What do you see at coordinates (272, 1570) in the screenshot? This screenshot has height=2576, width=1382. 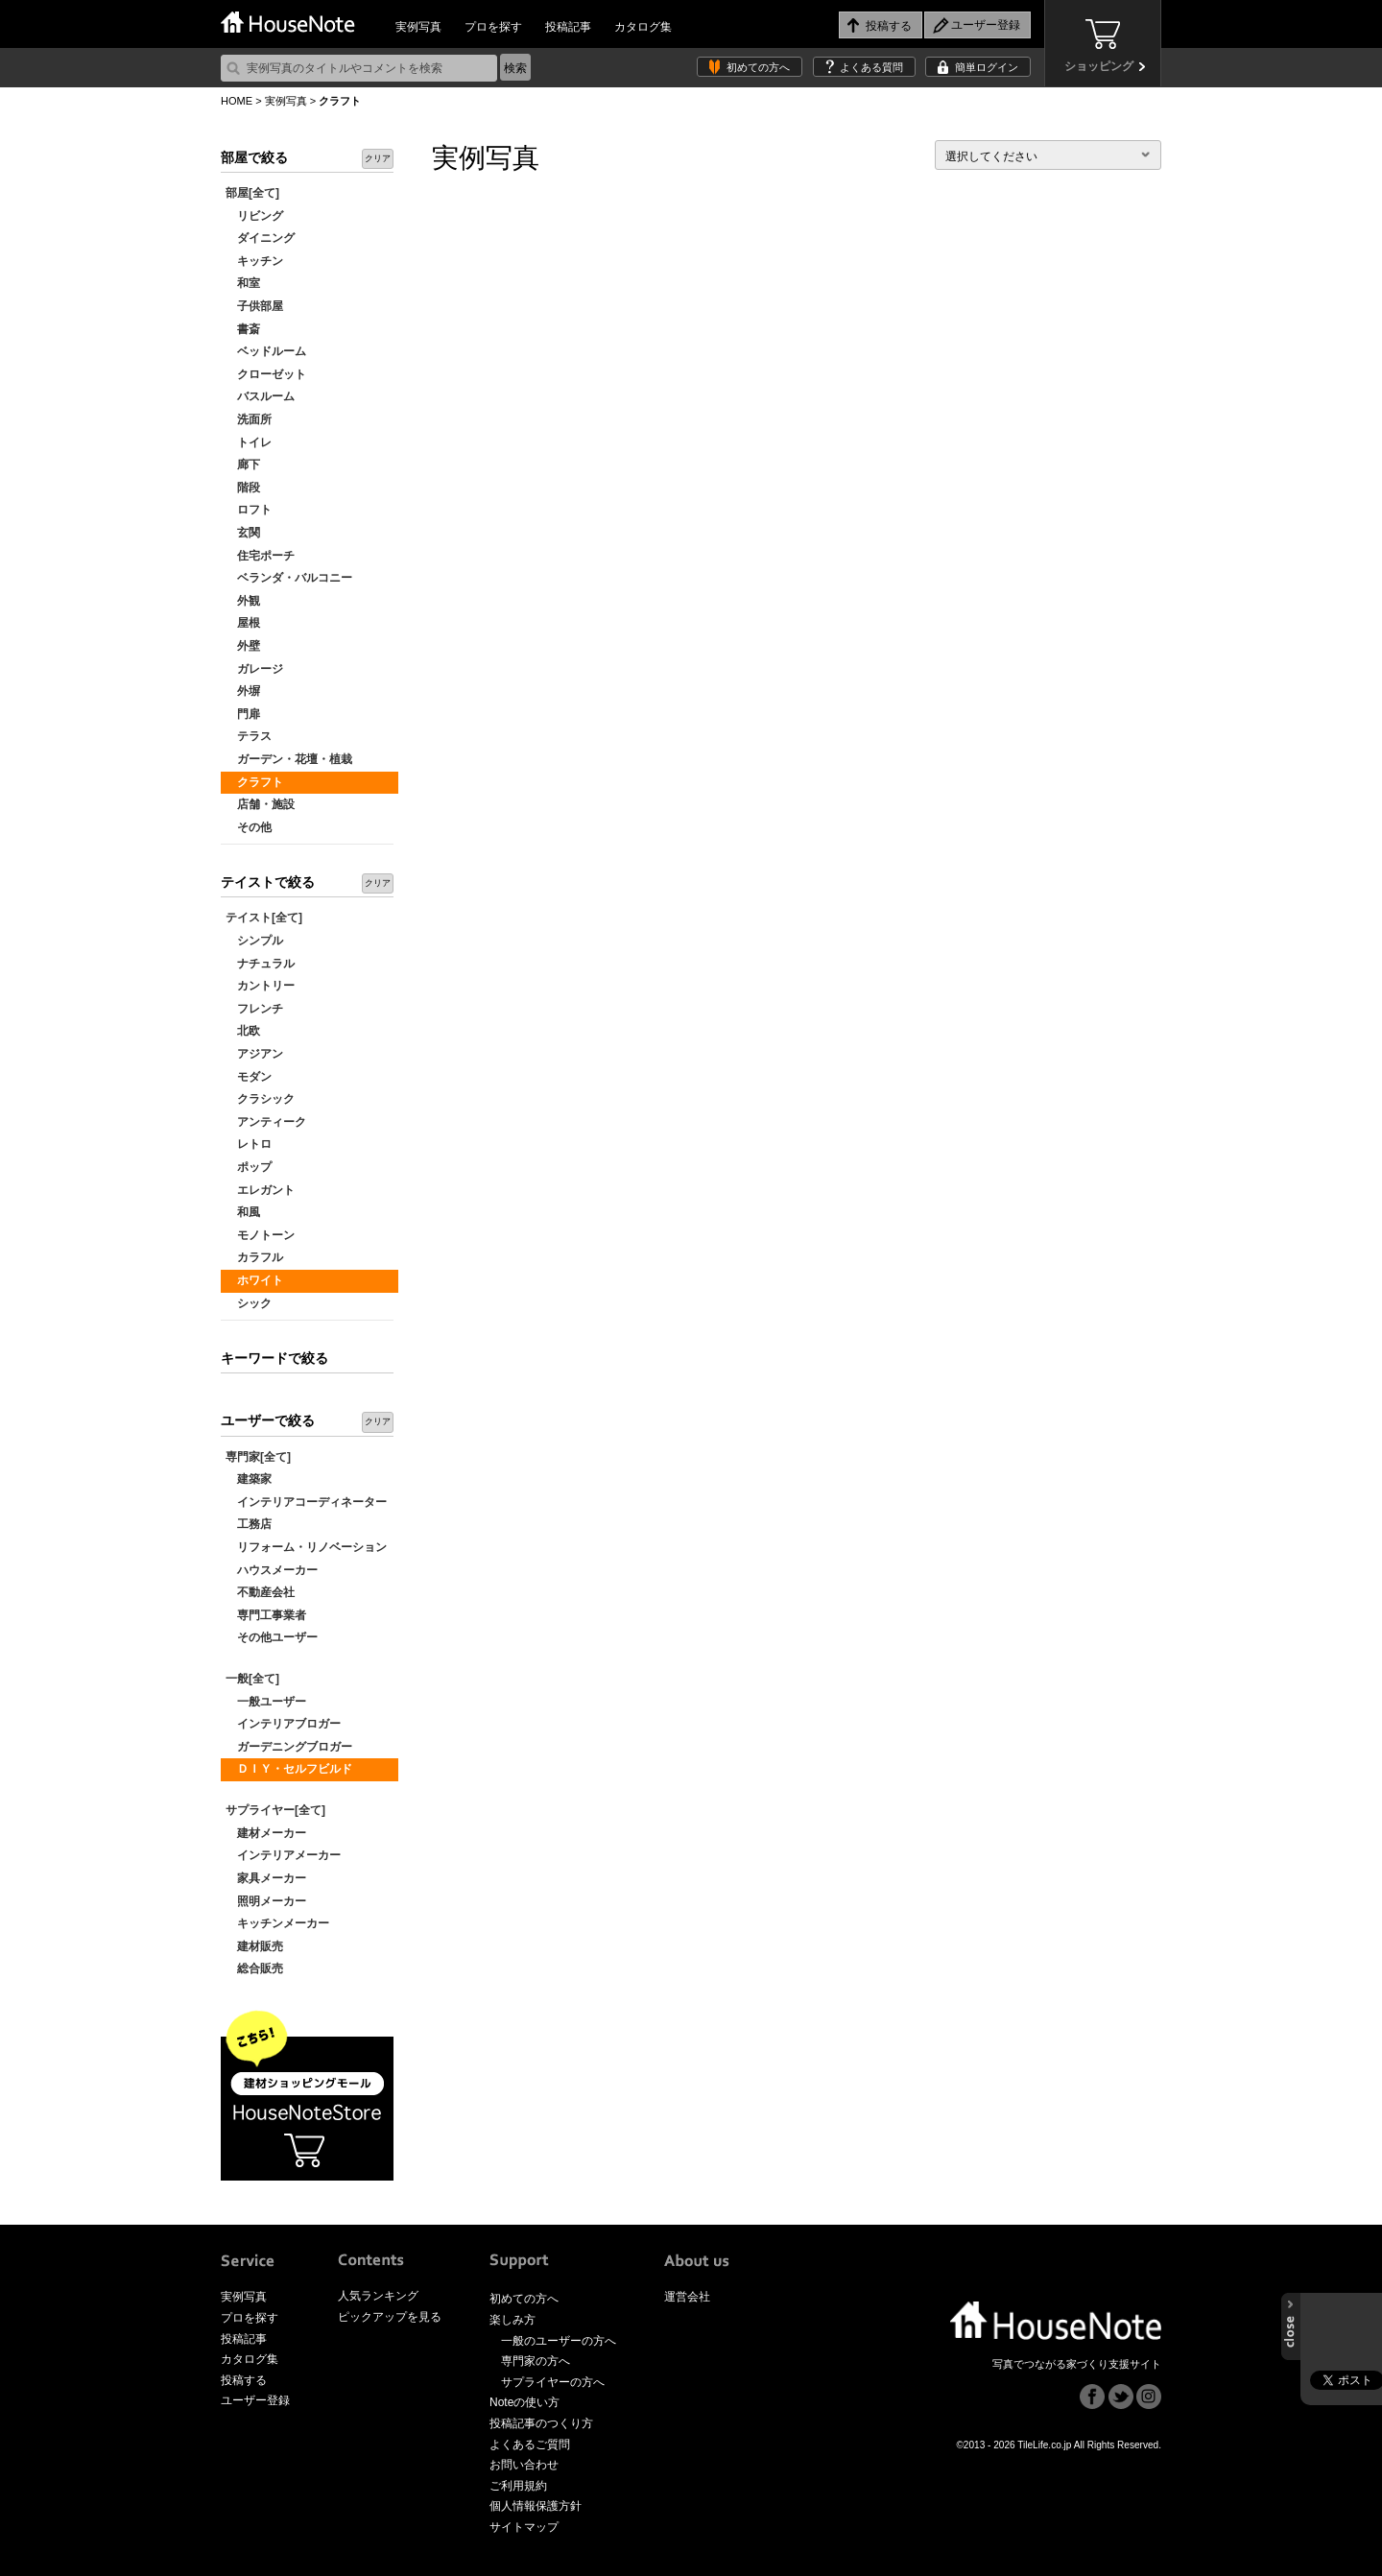 I see `ハウスメーカー` at bounding box center [272, 1570].